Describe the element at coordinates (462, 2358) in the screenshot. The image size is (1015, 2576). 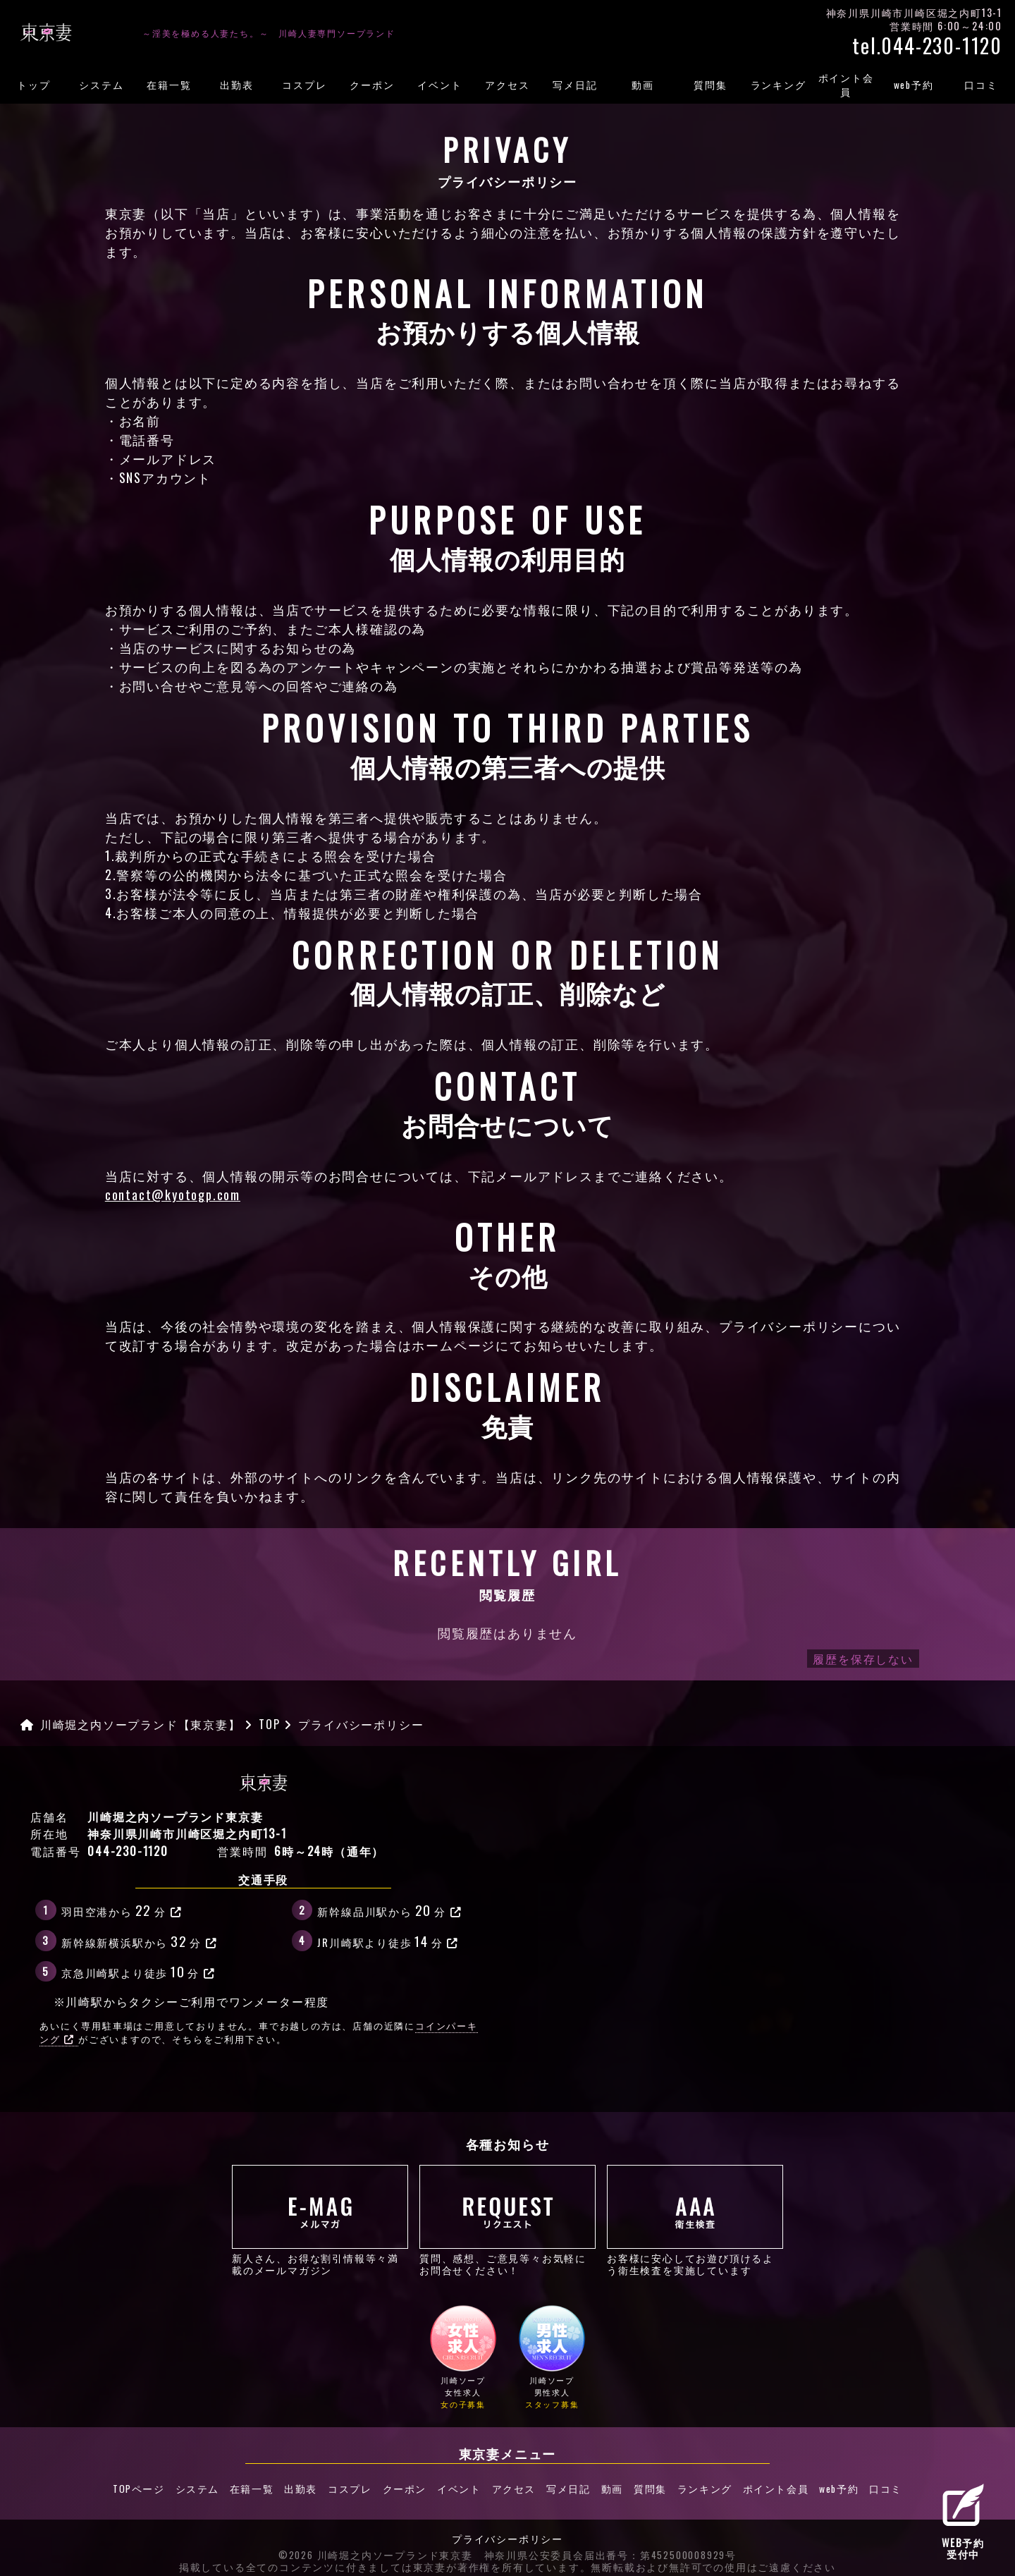
I see `川崎ソープ女性求人` at that location.